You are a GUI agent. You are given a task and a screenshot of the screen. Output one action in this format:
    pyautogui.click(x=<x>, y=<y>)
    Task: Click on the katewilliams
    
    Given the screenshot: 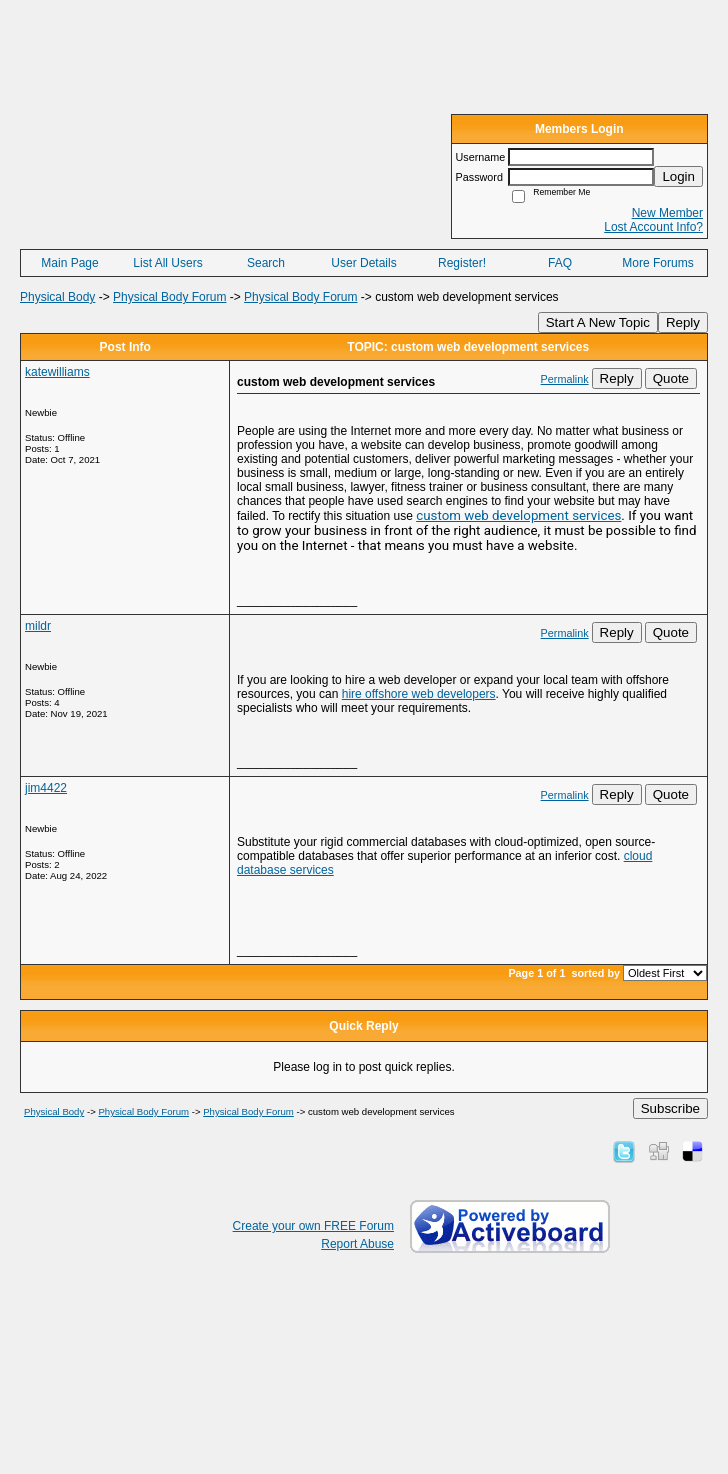 What is the action you would take?
    pyautogui.click(x=57, y=372)
    